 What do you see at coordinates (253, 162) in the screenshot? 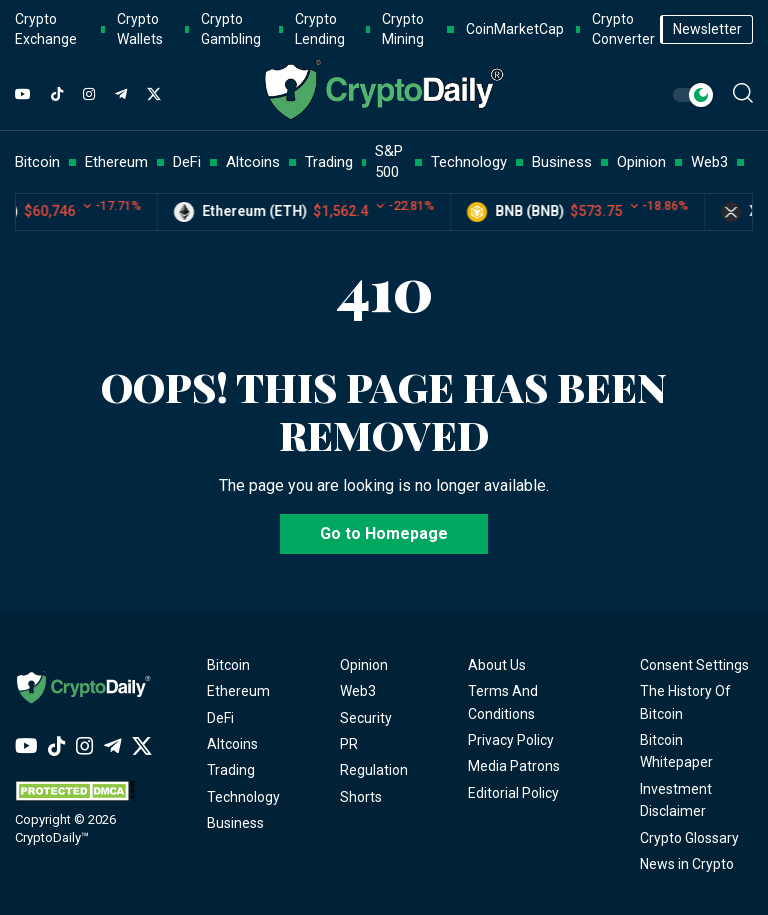
I see `Altcoins [button]` at bounding box center [253, 162].